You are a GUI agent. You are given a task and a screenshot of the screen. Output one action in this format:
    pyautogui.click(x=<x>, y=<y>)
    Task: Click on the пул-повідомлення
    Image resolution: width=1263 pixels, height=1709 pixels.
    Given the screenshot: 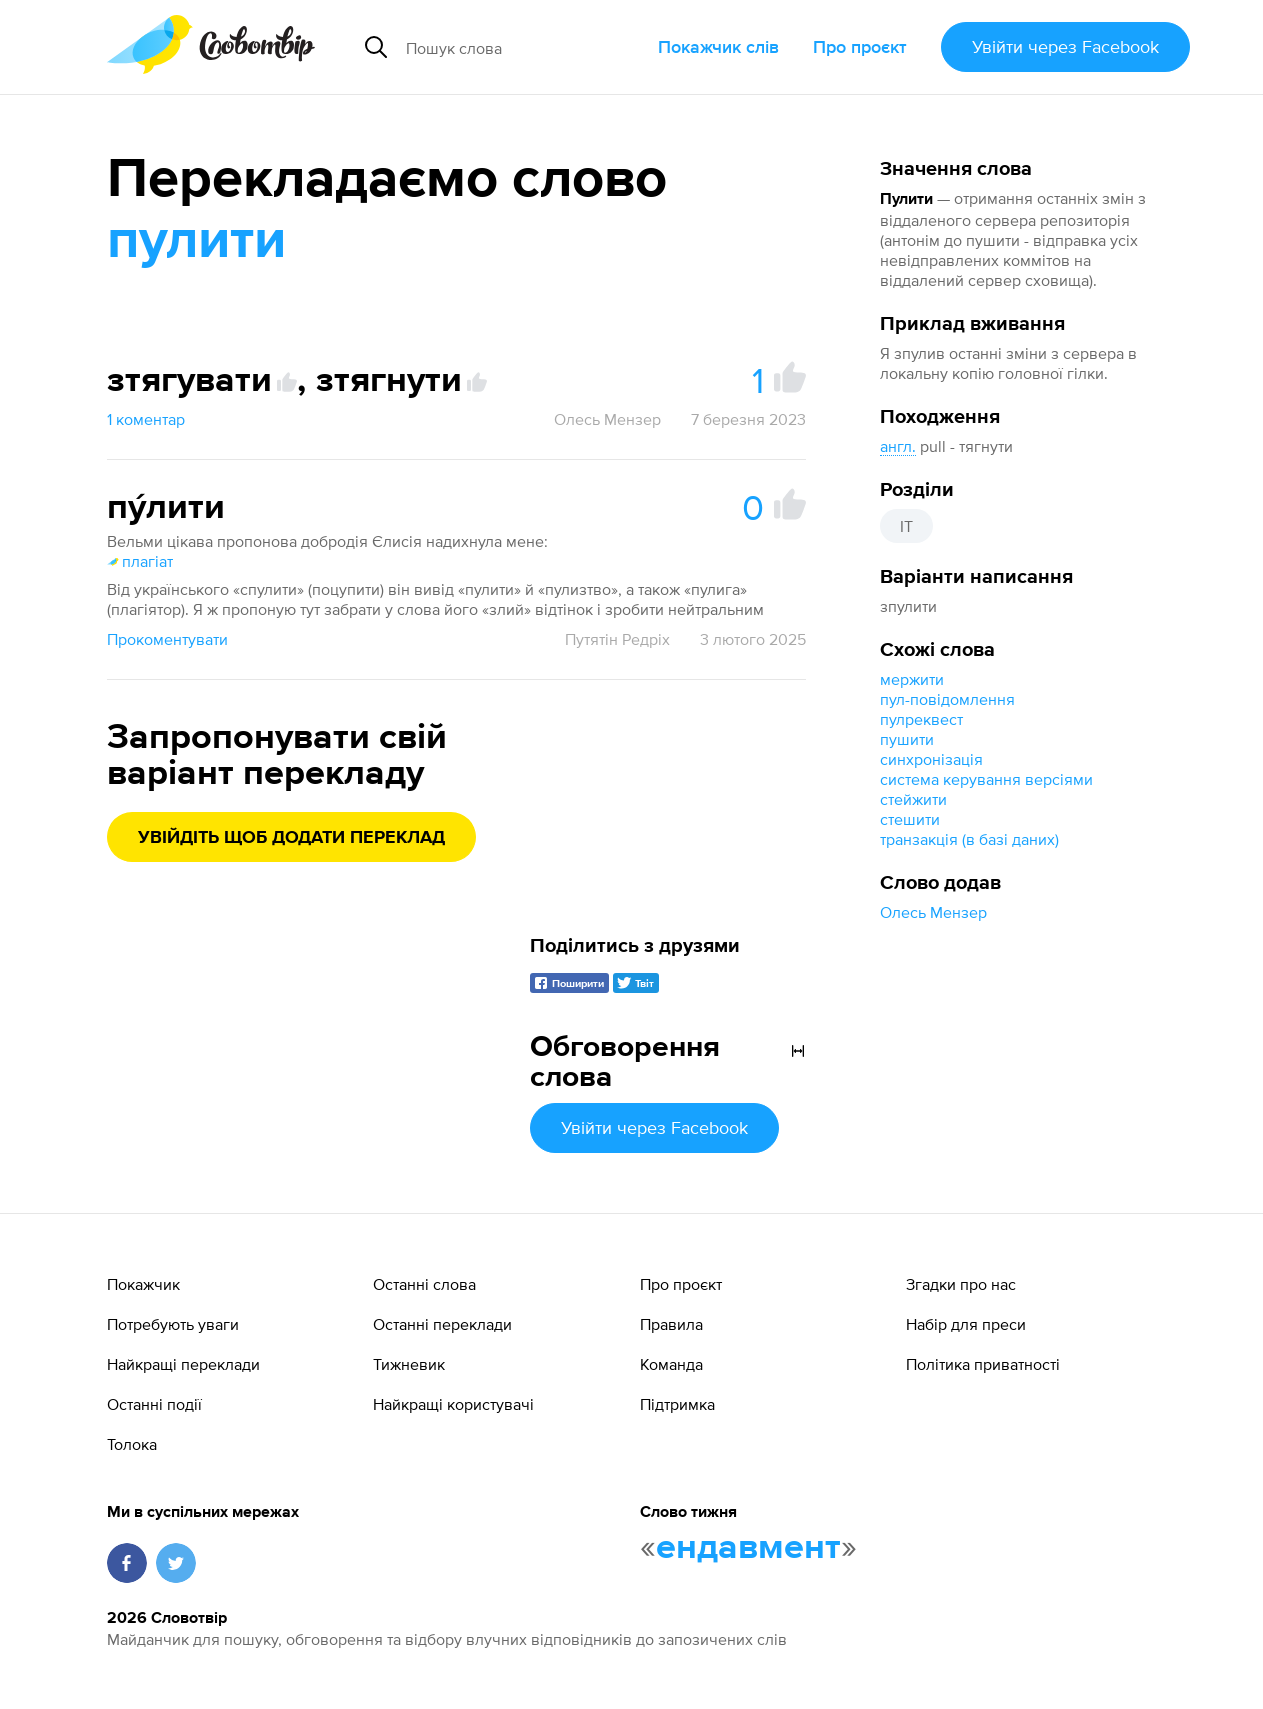 What is the action you would take?
    pyautogui.click(x=947, y=699)
    